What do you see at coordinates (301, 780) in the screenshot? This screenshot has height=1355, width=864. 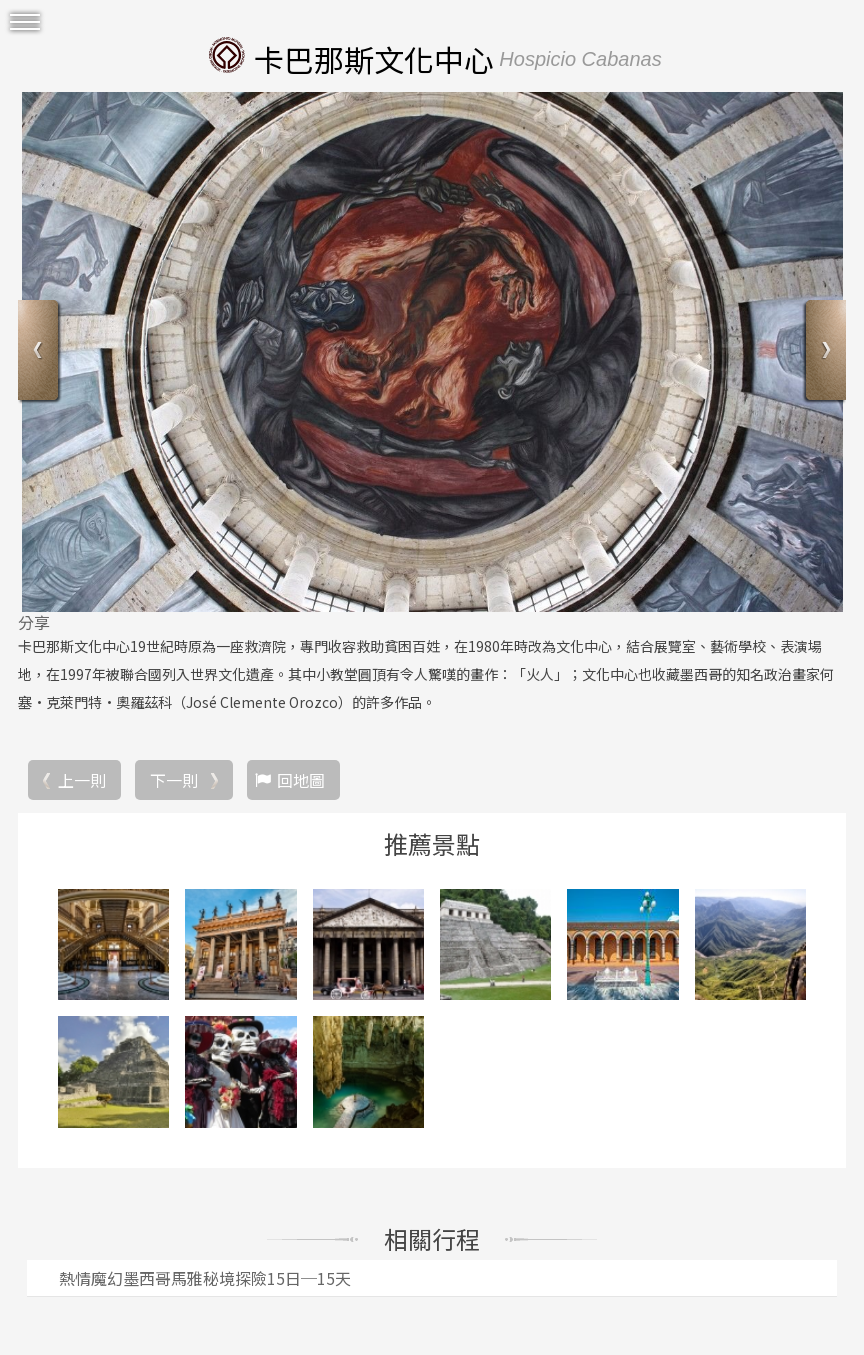 I see `回地圖` at bounding box center [301, 780].